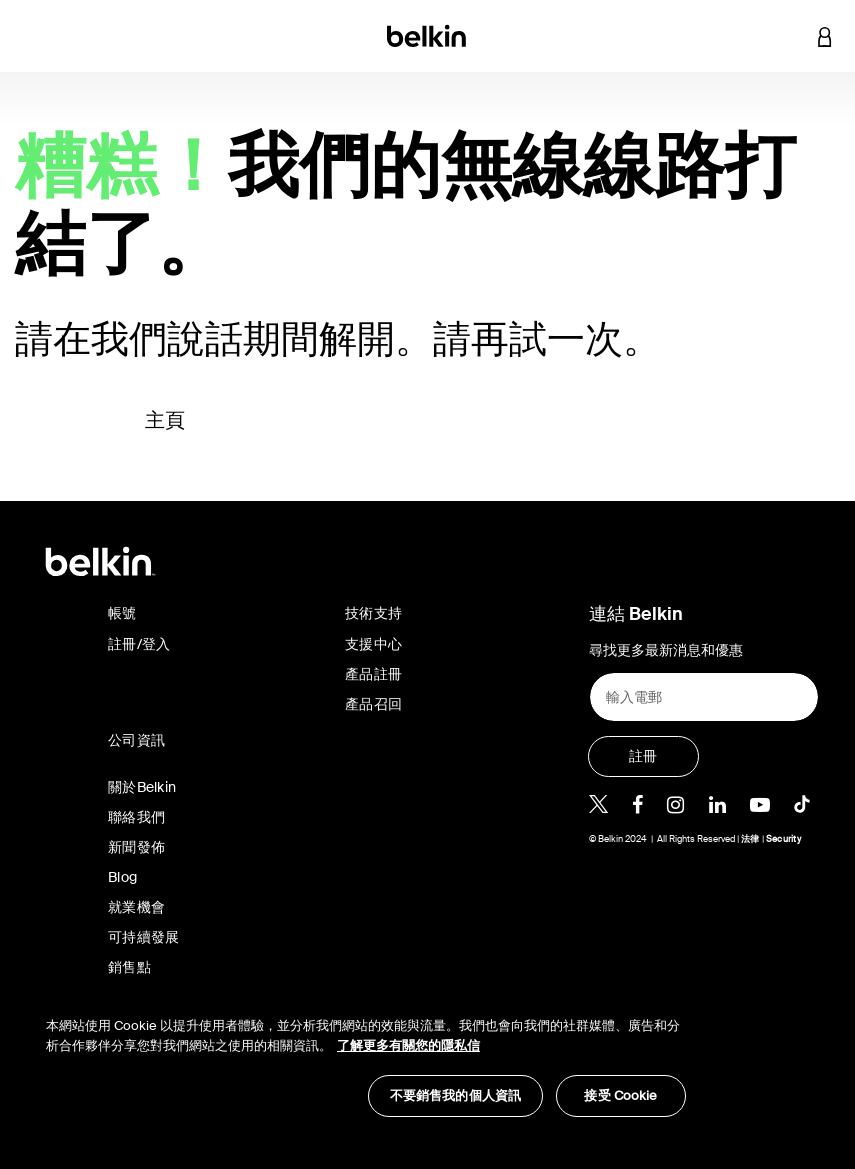 Image resolution: width=855 pixels, height=1169 pixels. What do you see at coordinates (31, 36) in the screenshot?
I see `[Toggle navigation]` at bounding box center [31, 36].